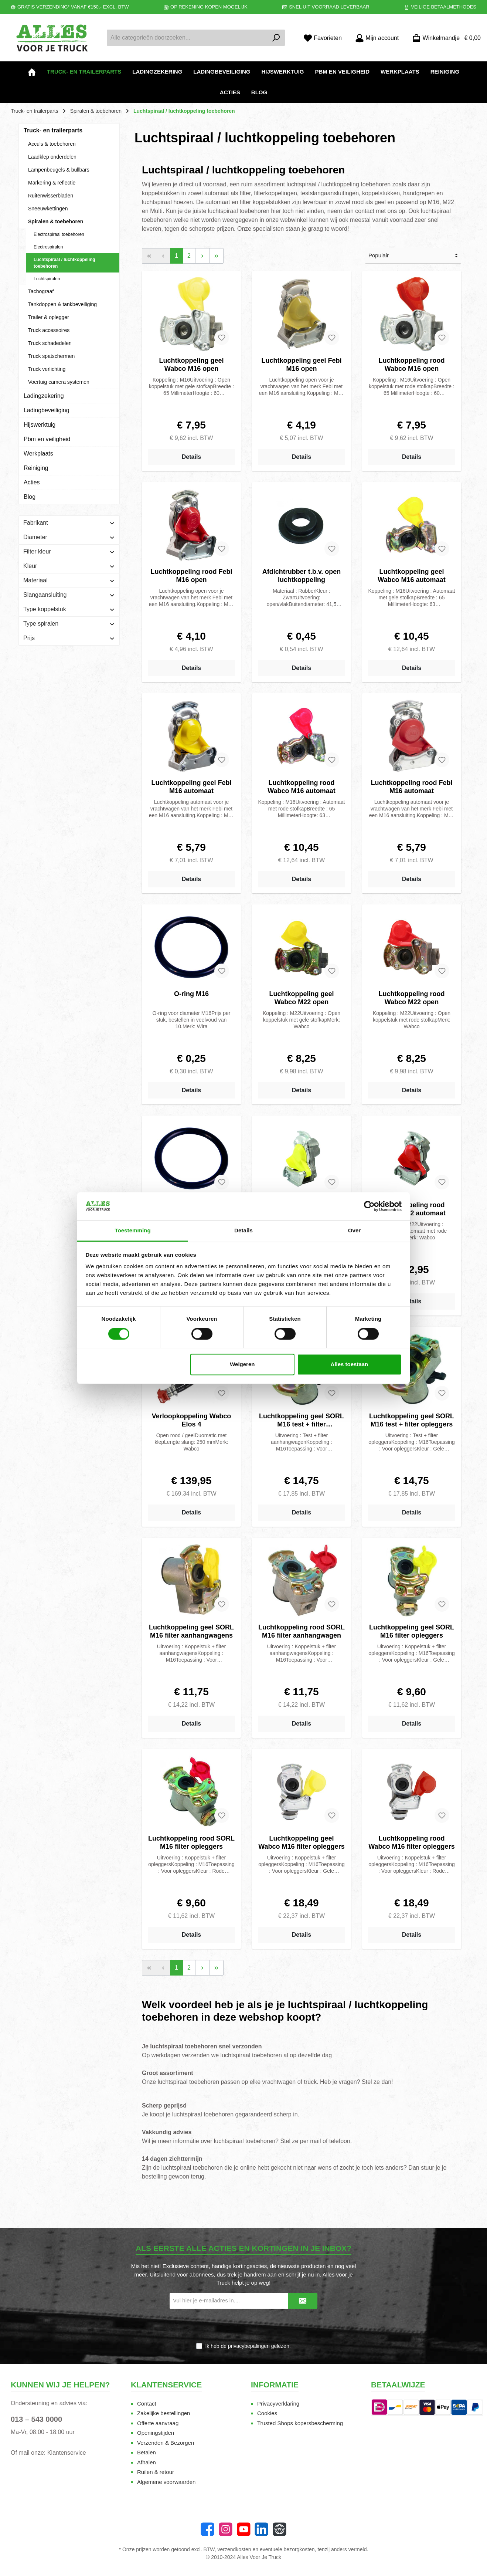 The width and height of the screenshot is (487, 2576). Describe the element at coordinates (369, 1206) in the screenshot. I see `[Cookiebot van Usercentrics - opent in een nieuw venster]` at that location.